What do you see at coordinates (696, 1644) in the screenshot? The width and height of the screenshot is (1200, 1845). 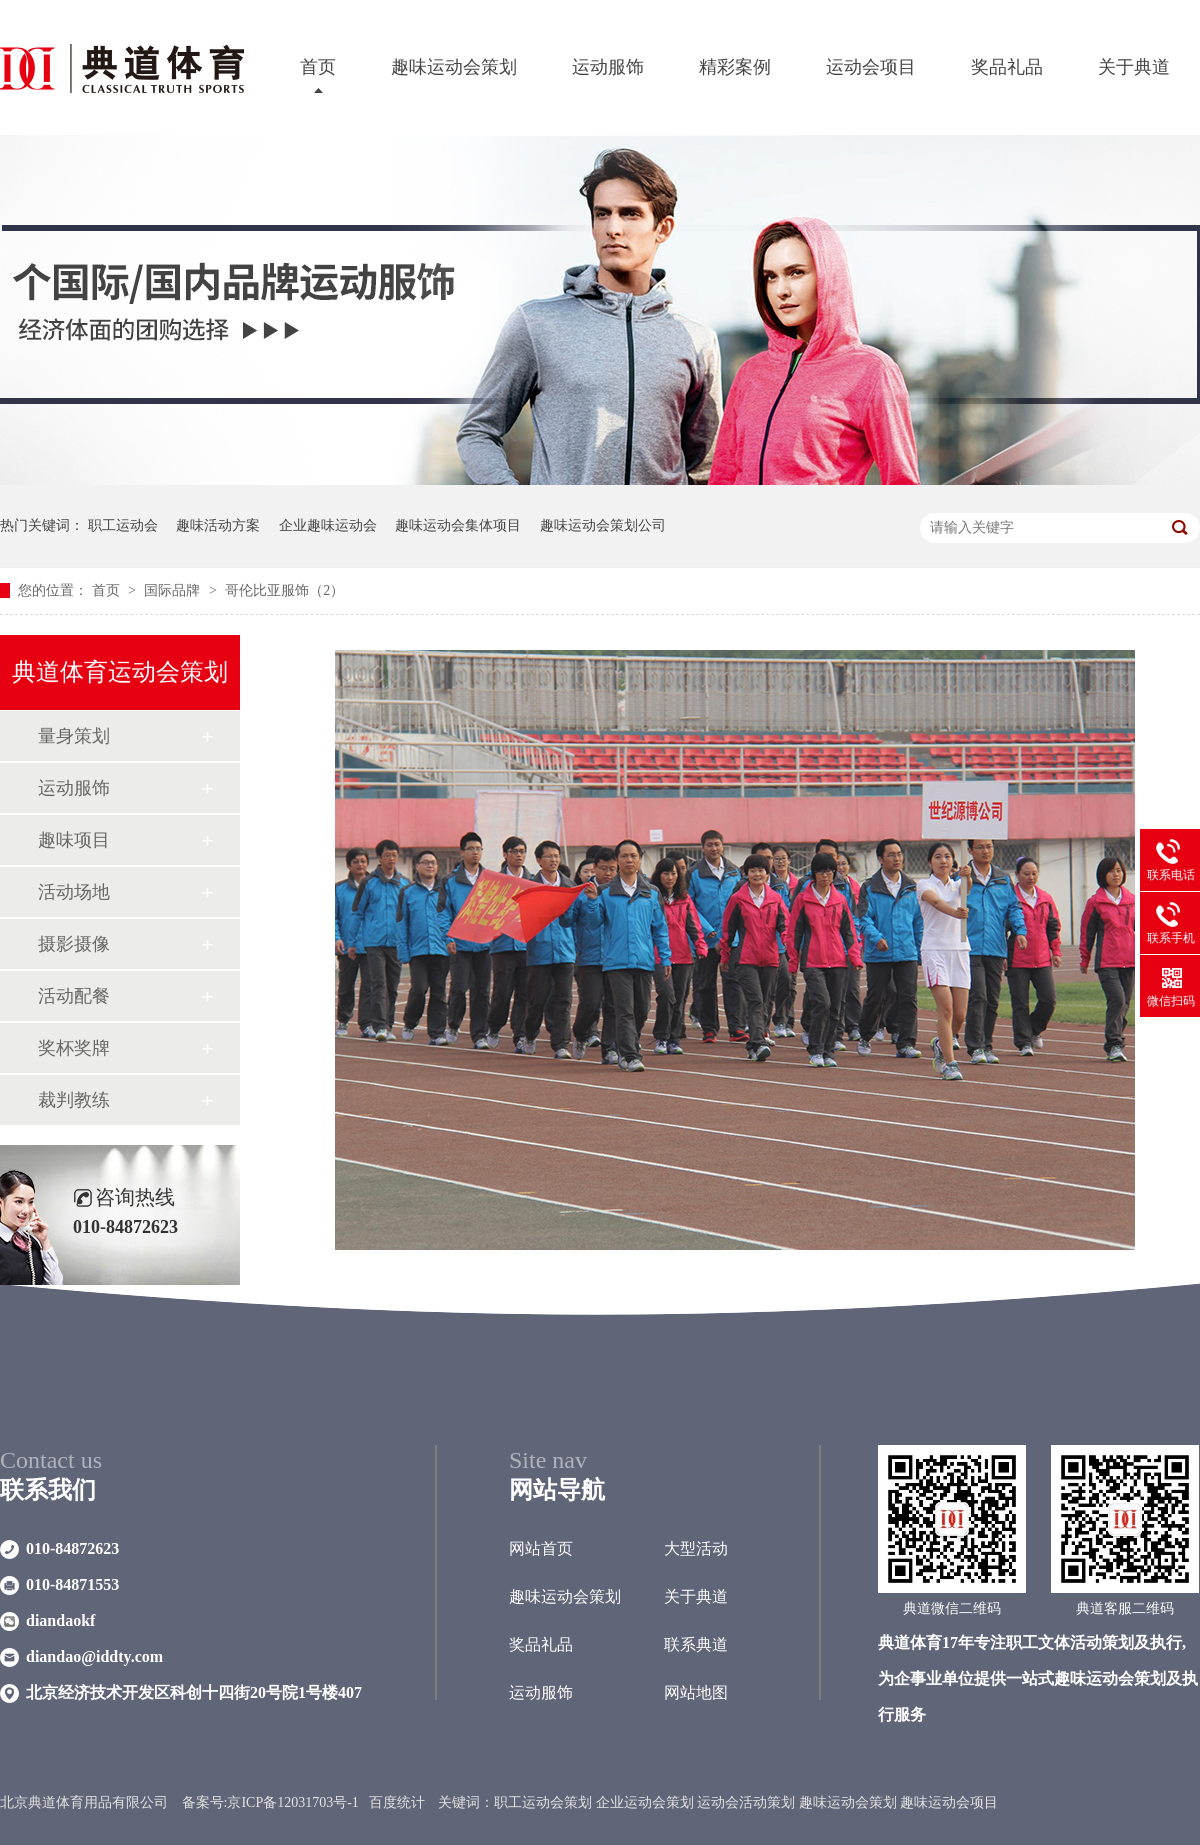 I see `联系典道` at bounding box center [696, 1644].